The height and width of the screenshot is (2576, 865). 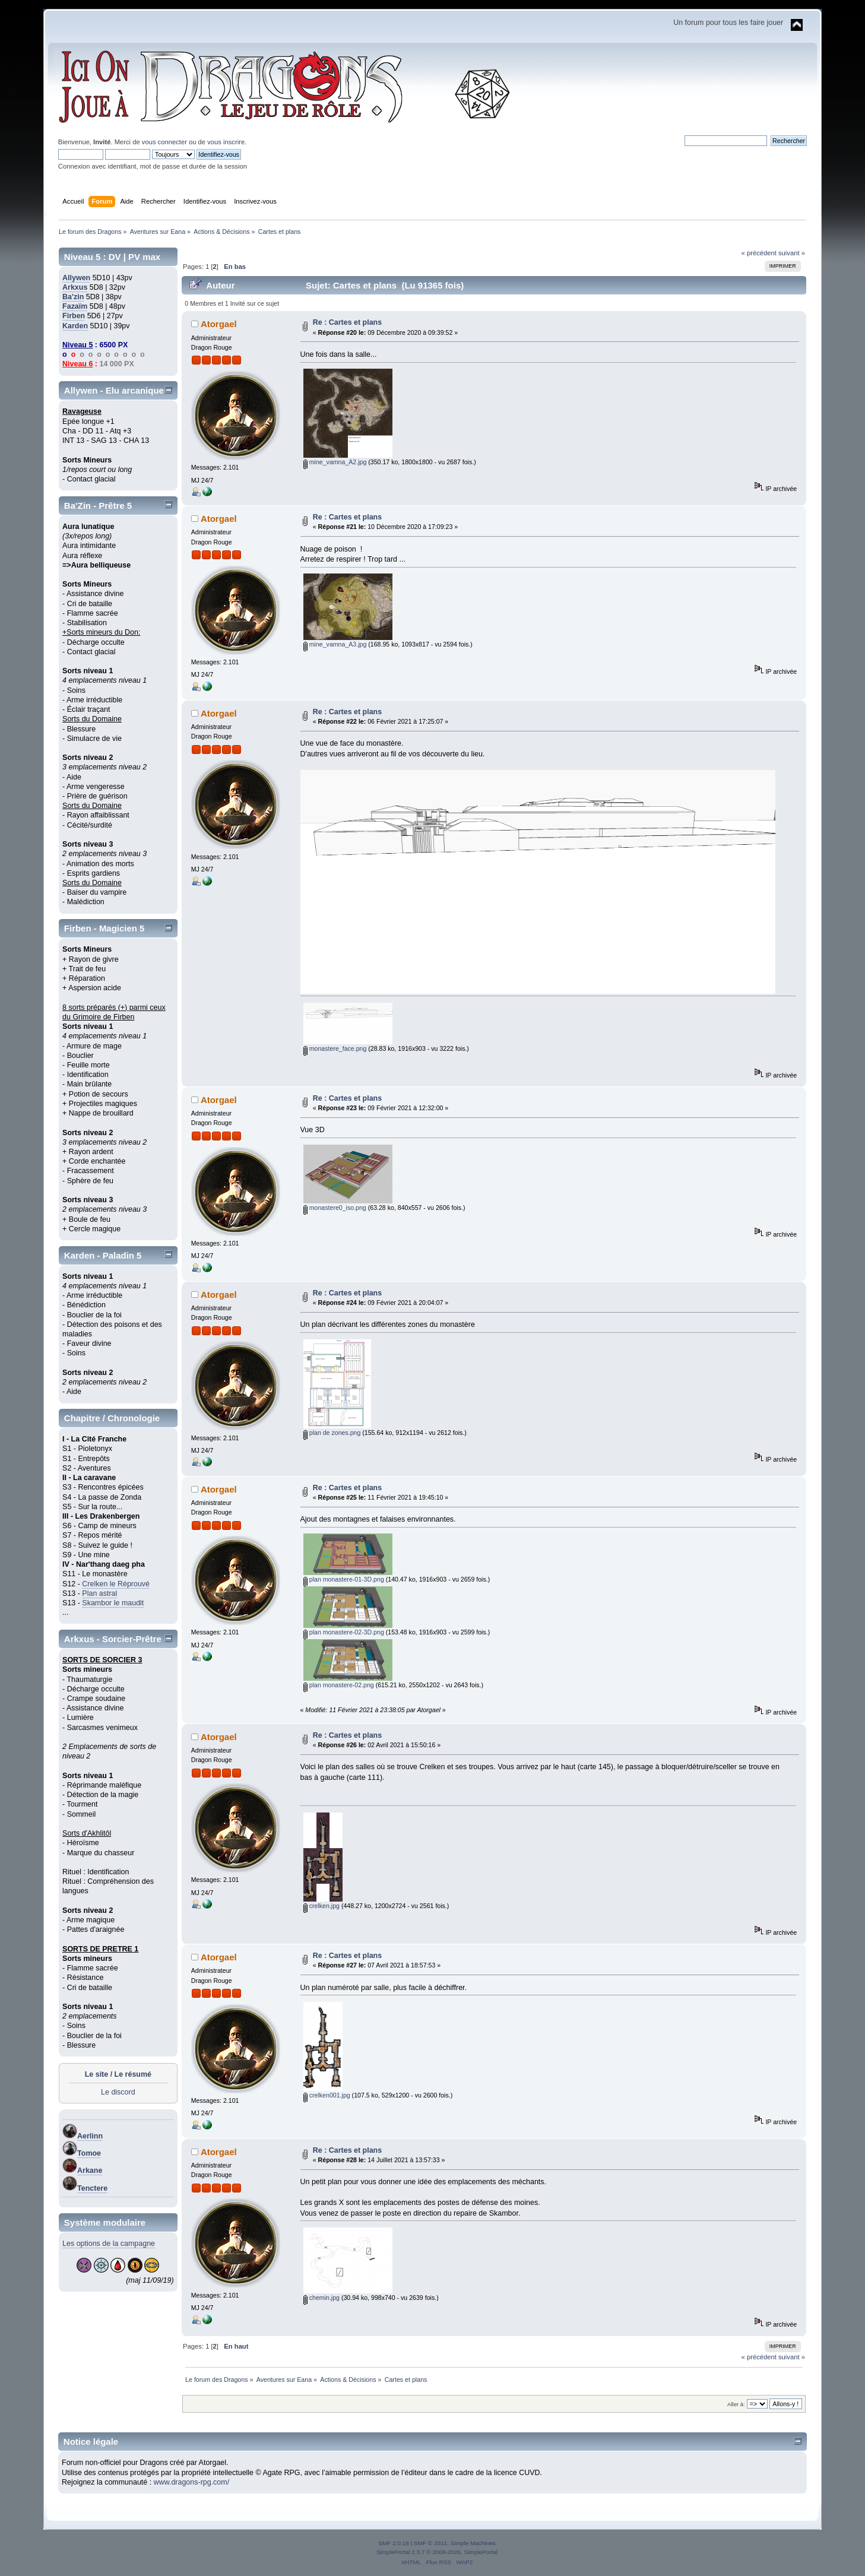 I want to click on vous connecter, so click(x=164, y=141).